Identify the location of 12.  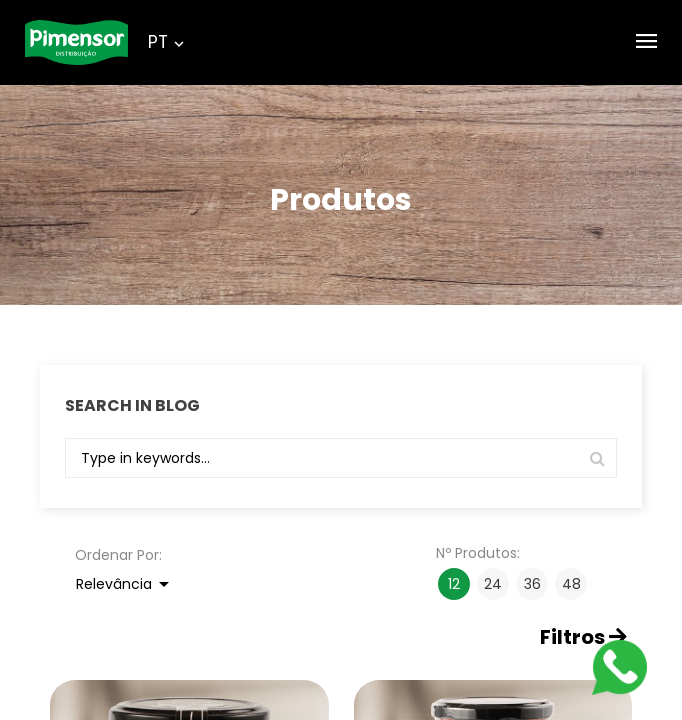
(454, 584).